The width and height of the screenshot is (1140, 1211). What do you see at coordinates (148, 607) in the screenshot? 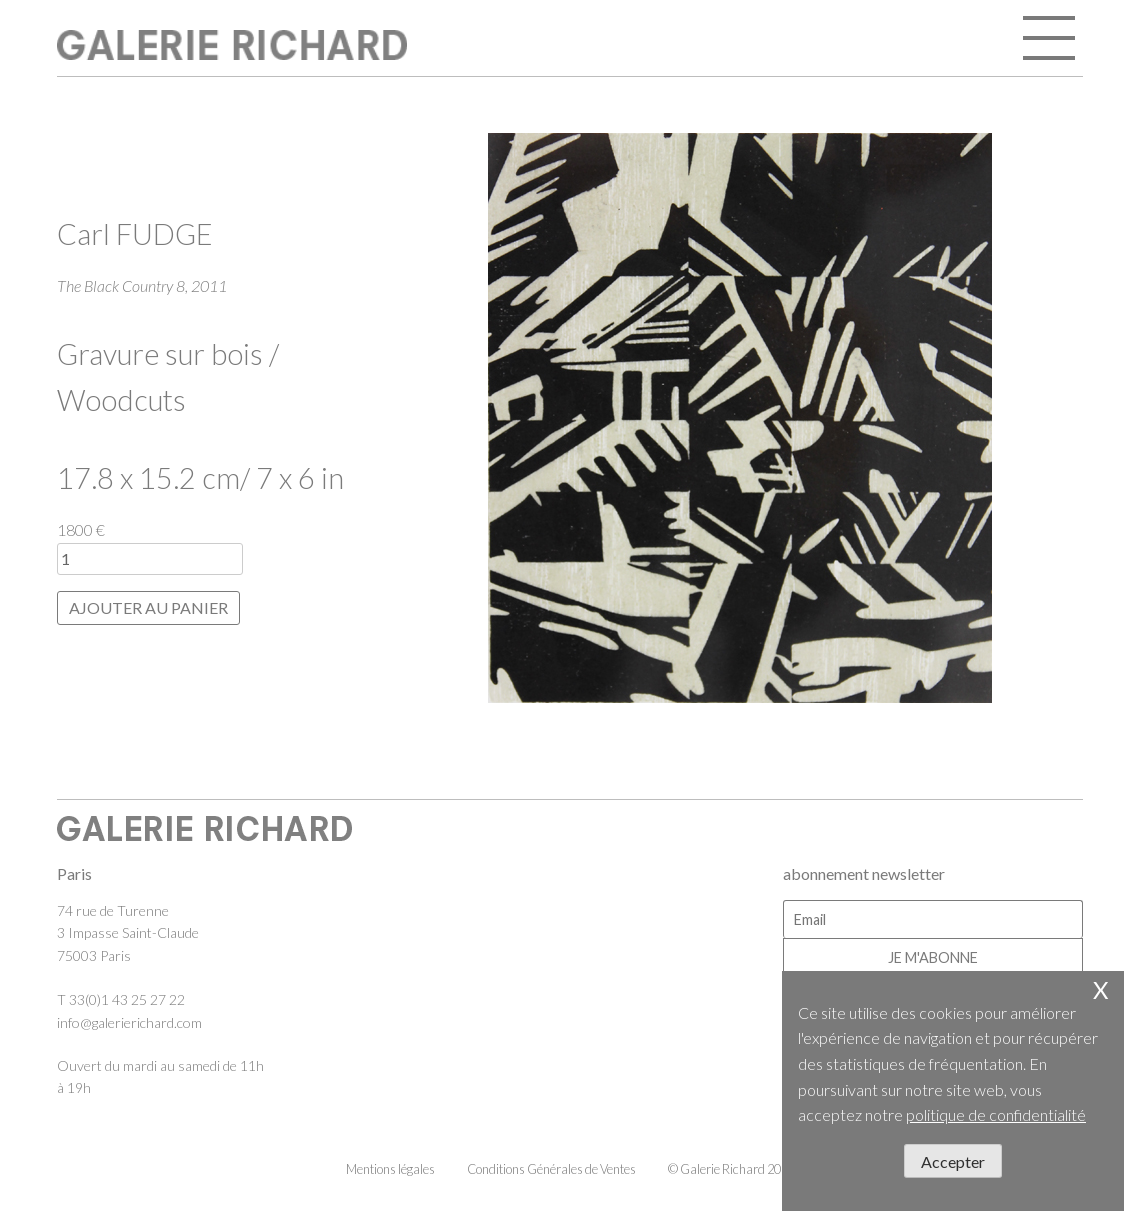
I see `Ajouter au panier` at bounding box center [148, 607].